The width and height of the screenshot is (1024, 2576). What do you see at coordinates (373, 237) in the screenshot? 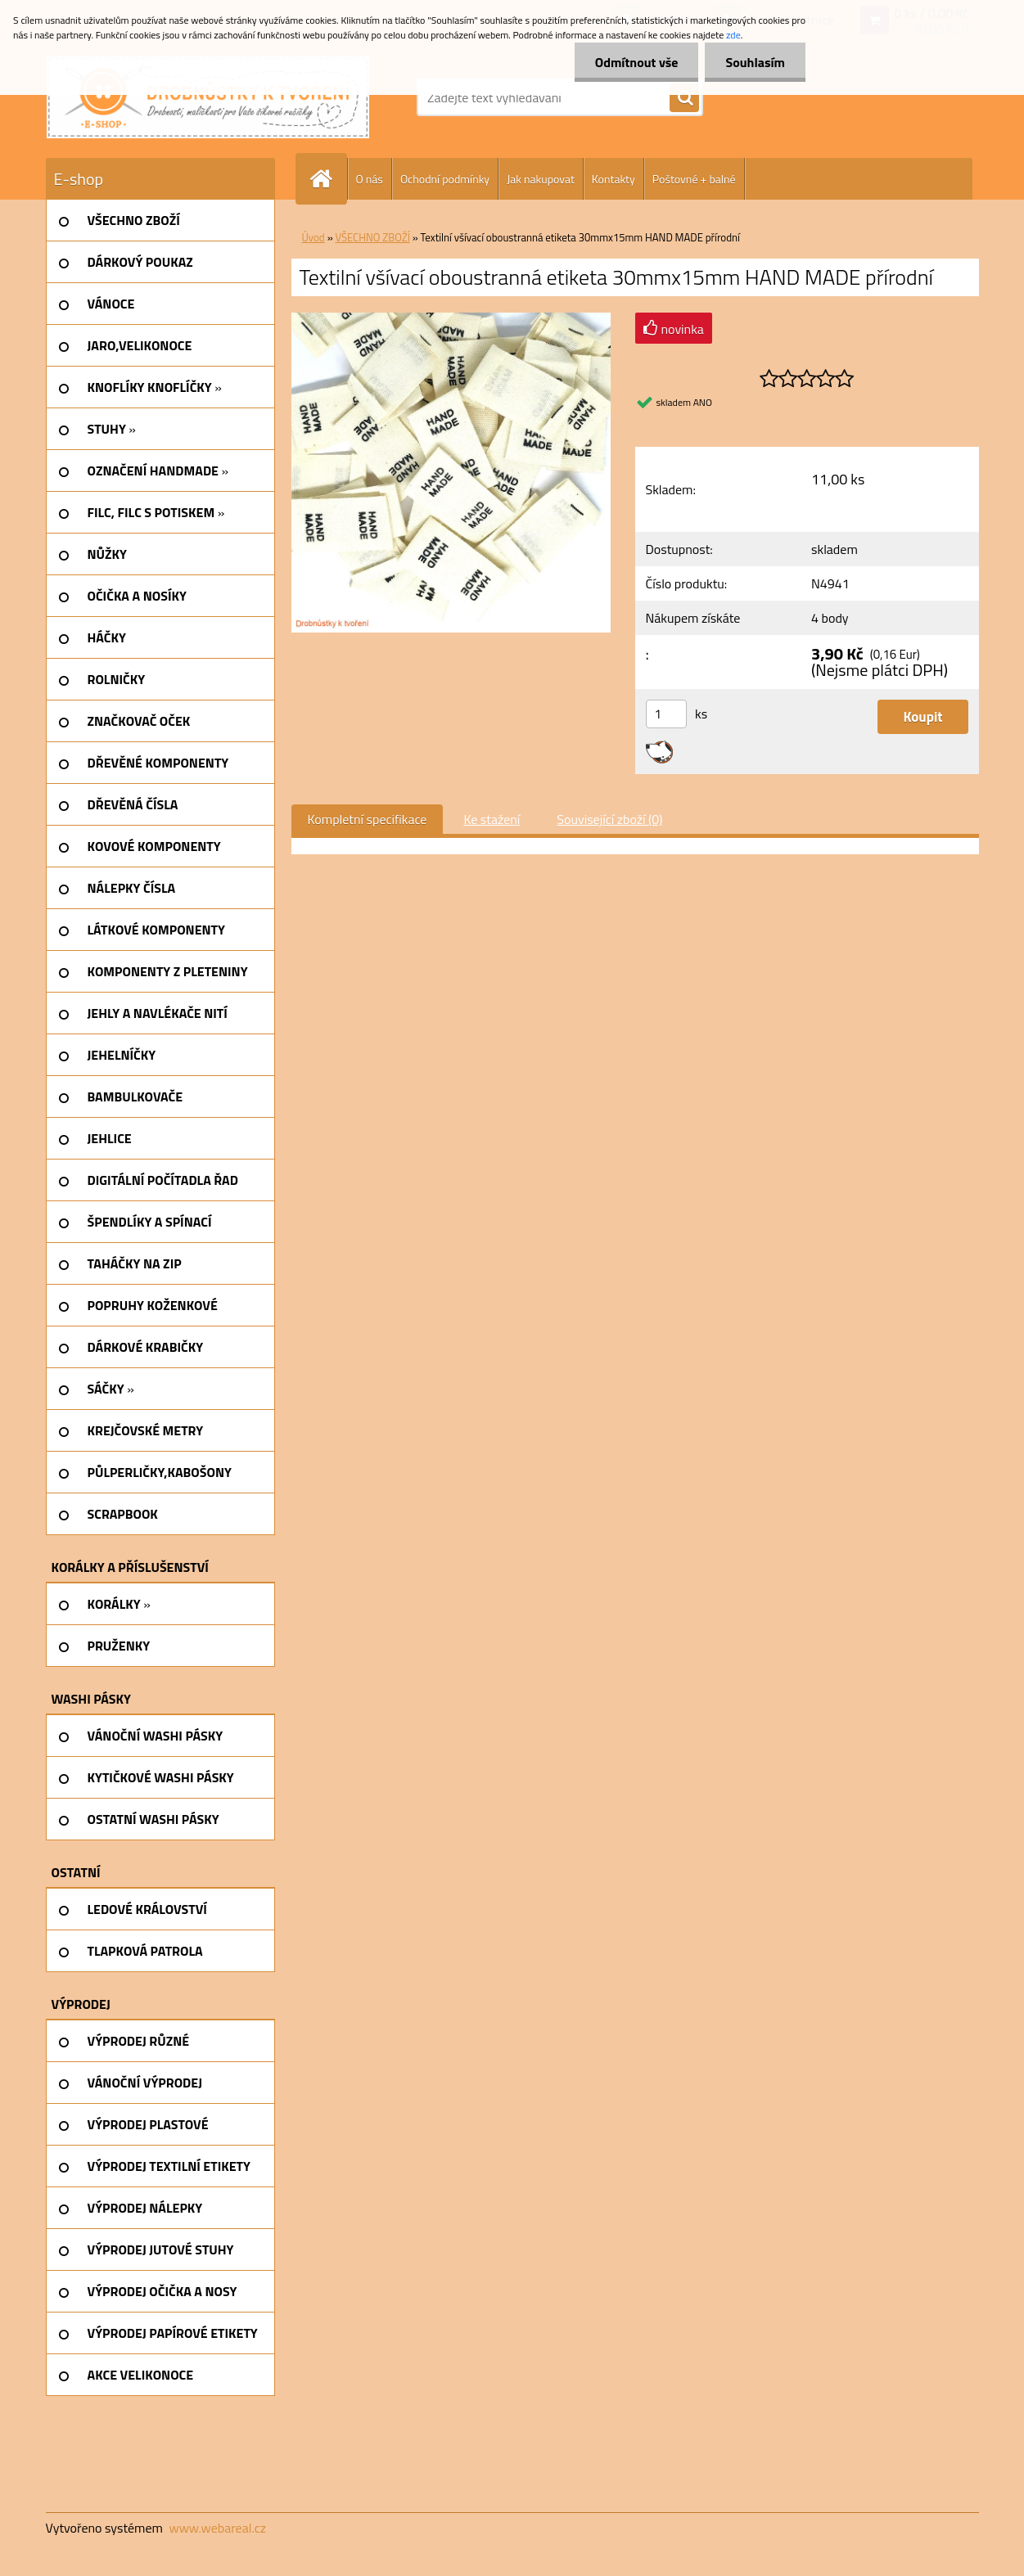
I see `VŠECHNO ZBOŽÍ` at bounding box center [373, 237].